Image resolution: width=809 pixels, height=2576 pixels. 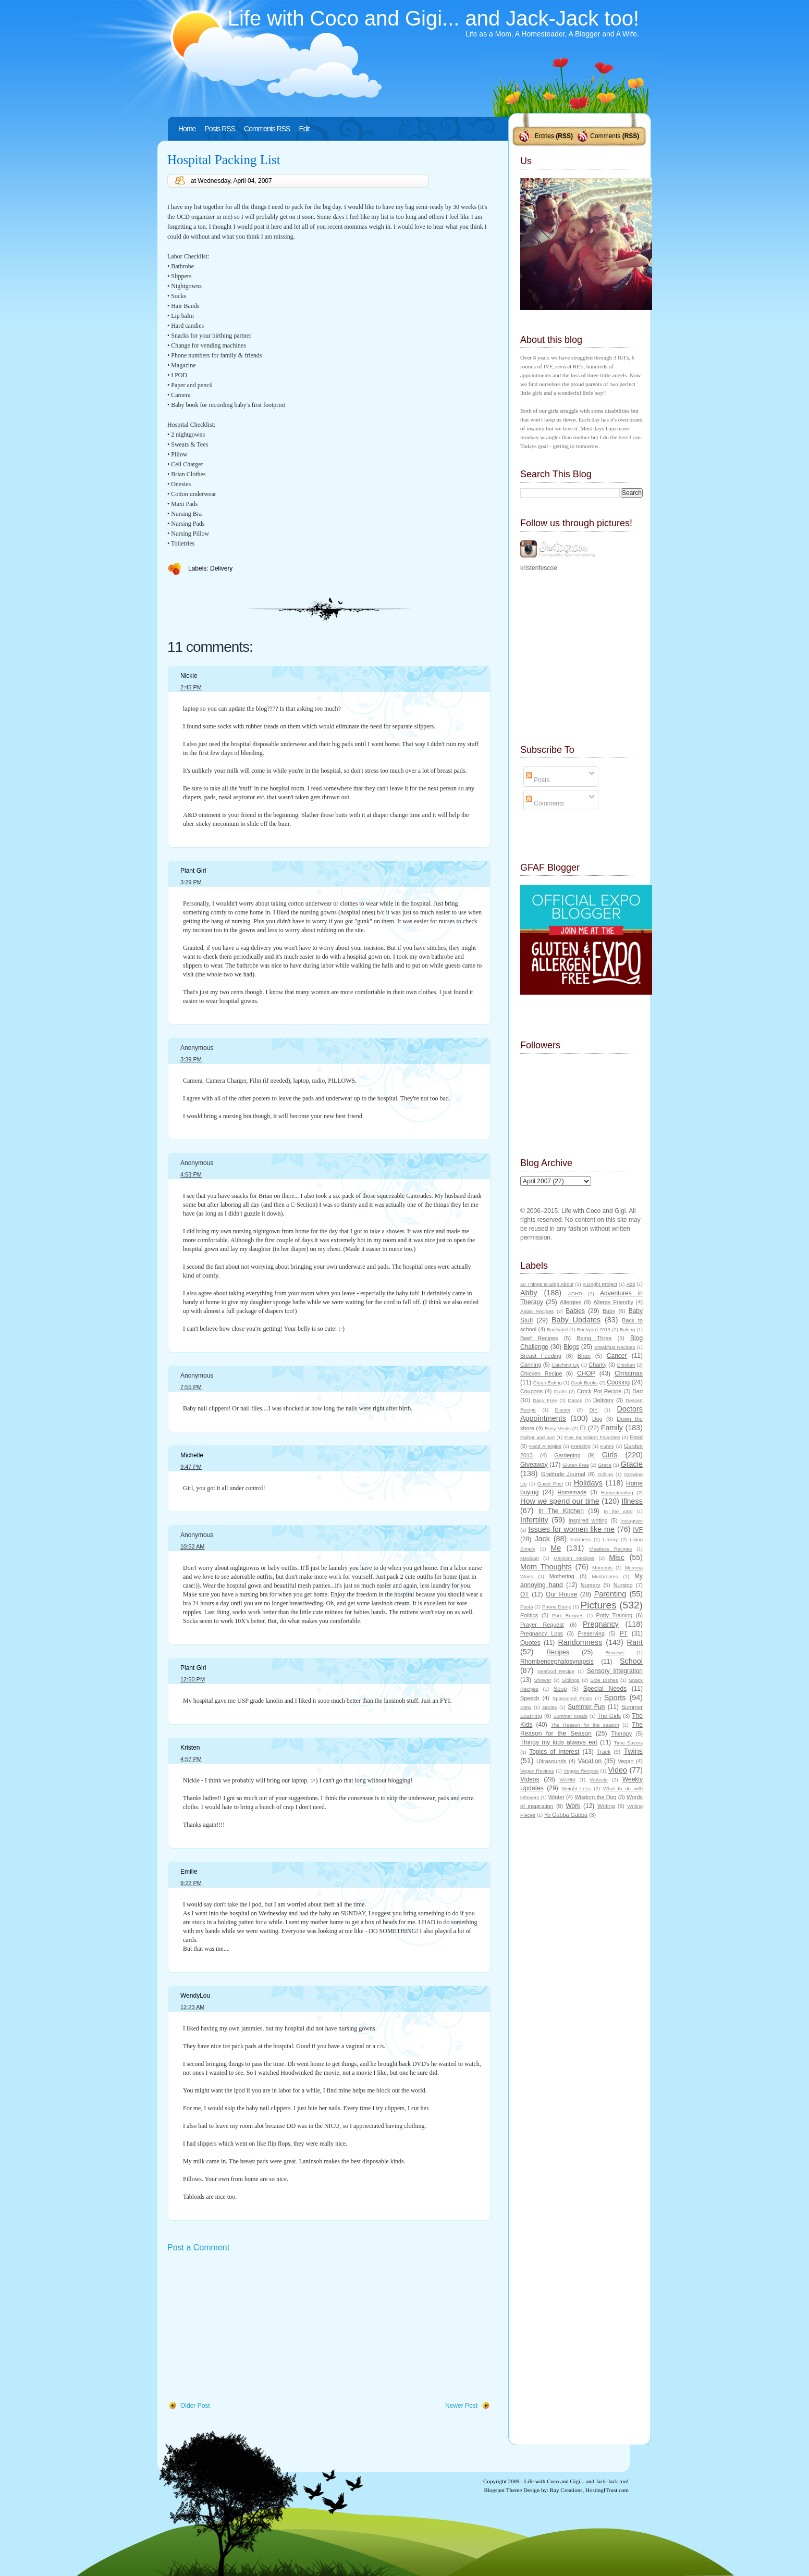 What do you see at coordinates (602, 1567) in the screenshot?
I see `Moments` at bounding box center [602, 1567].